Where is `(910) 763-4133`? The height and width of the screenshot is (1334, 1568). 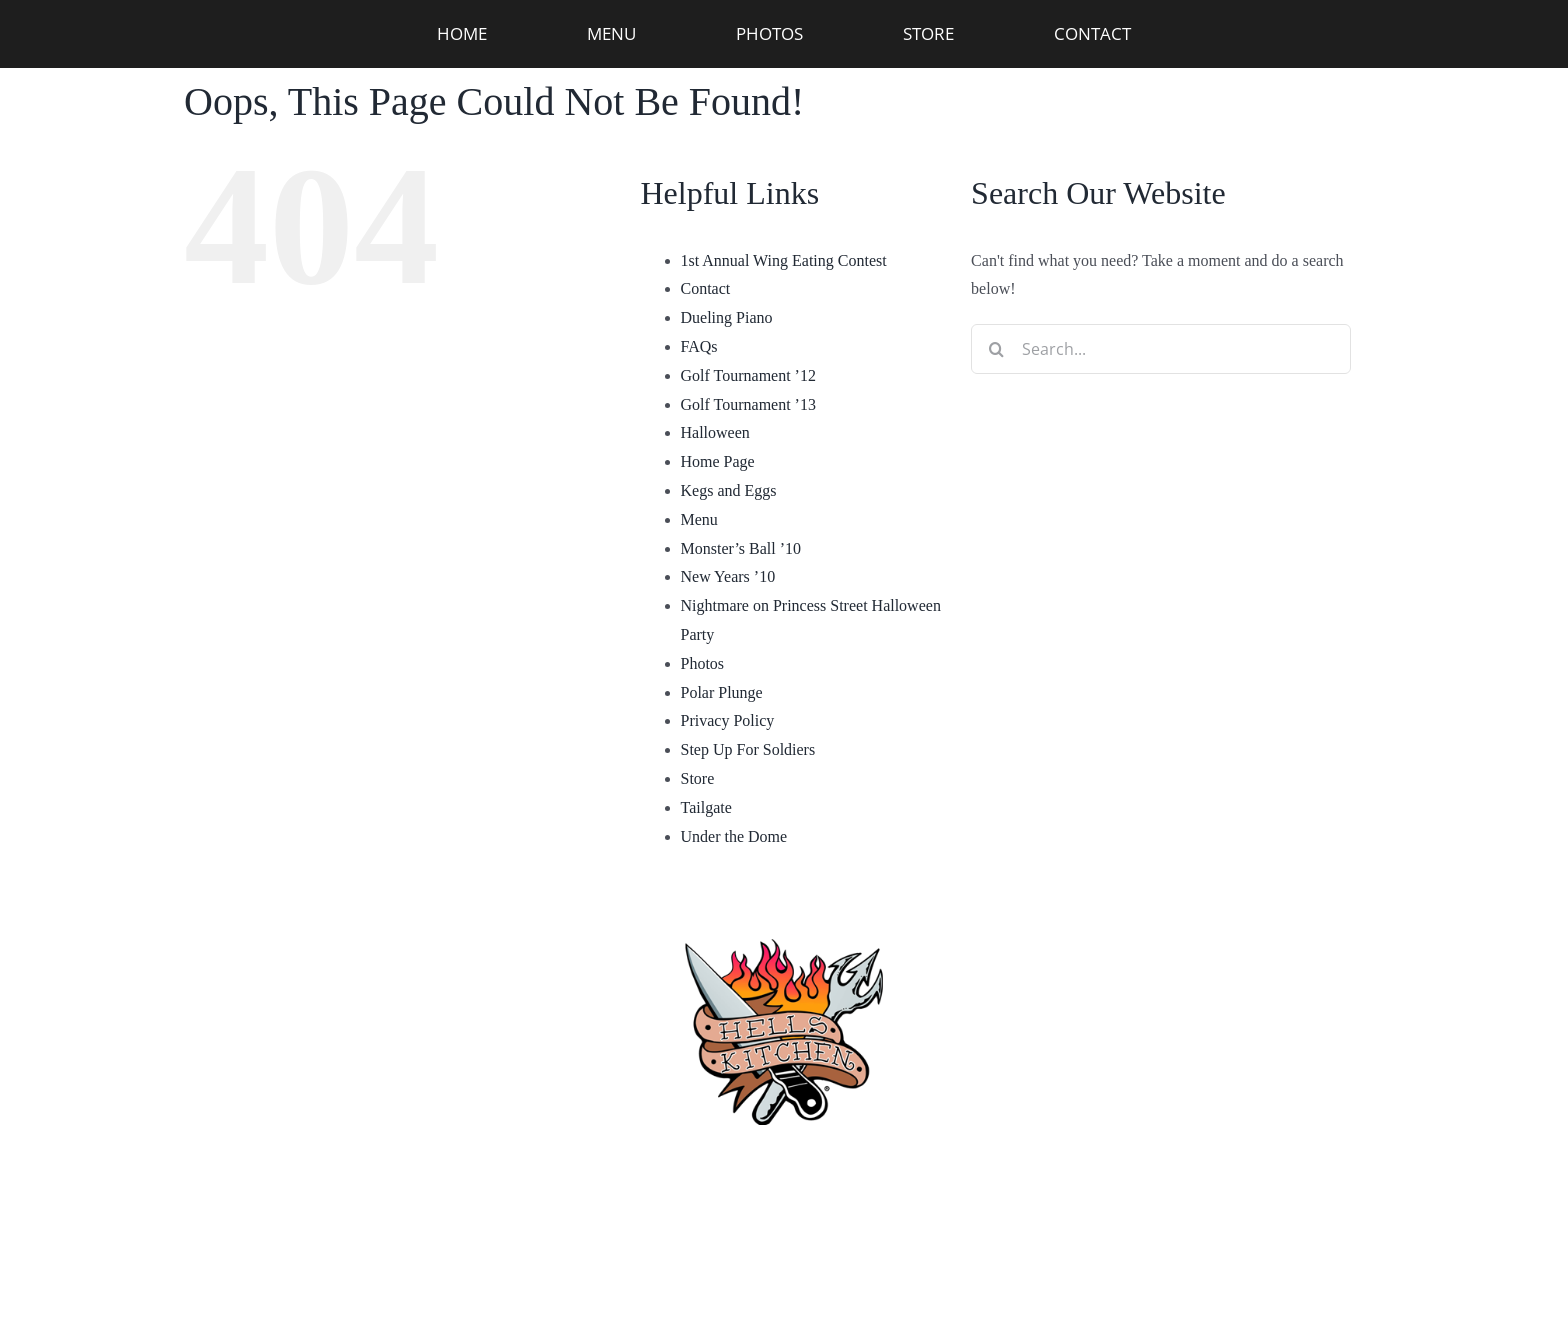 (910) 763-4133 is located at coordinates (784, 1170).